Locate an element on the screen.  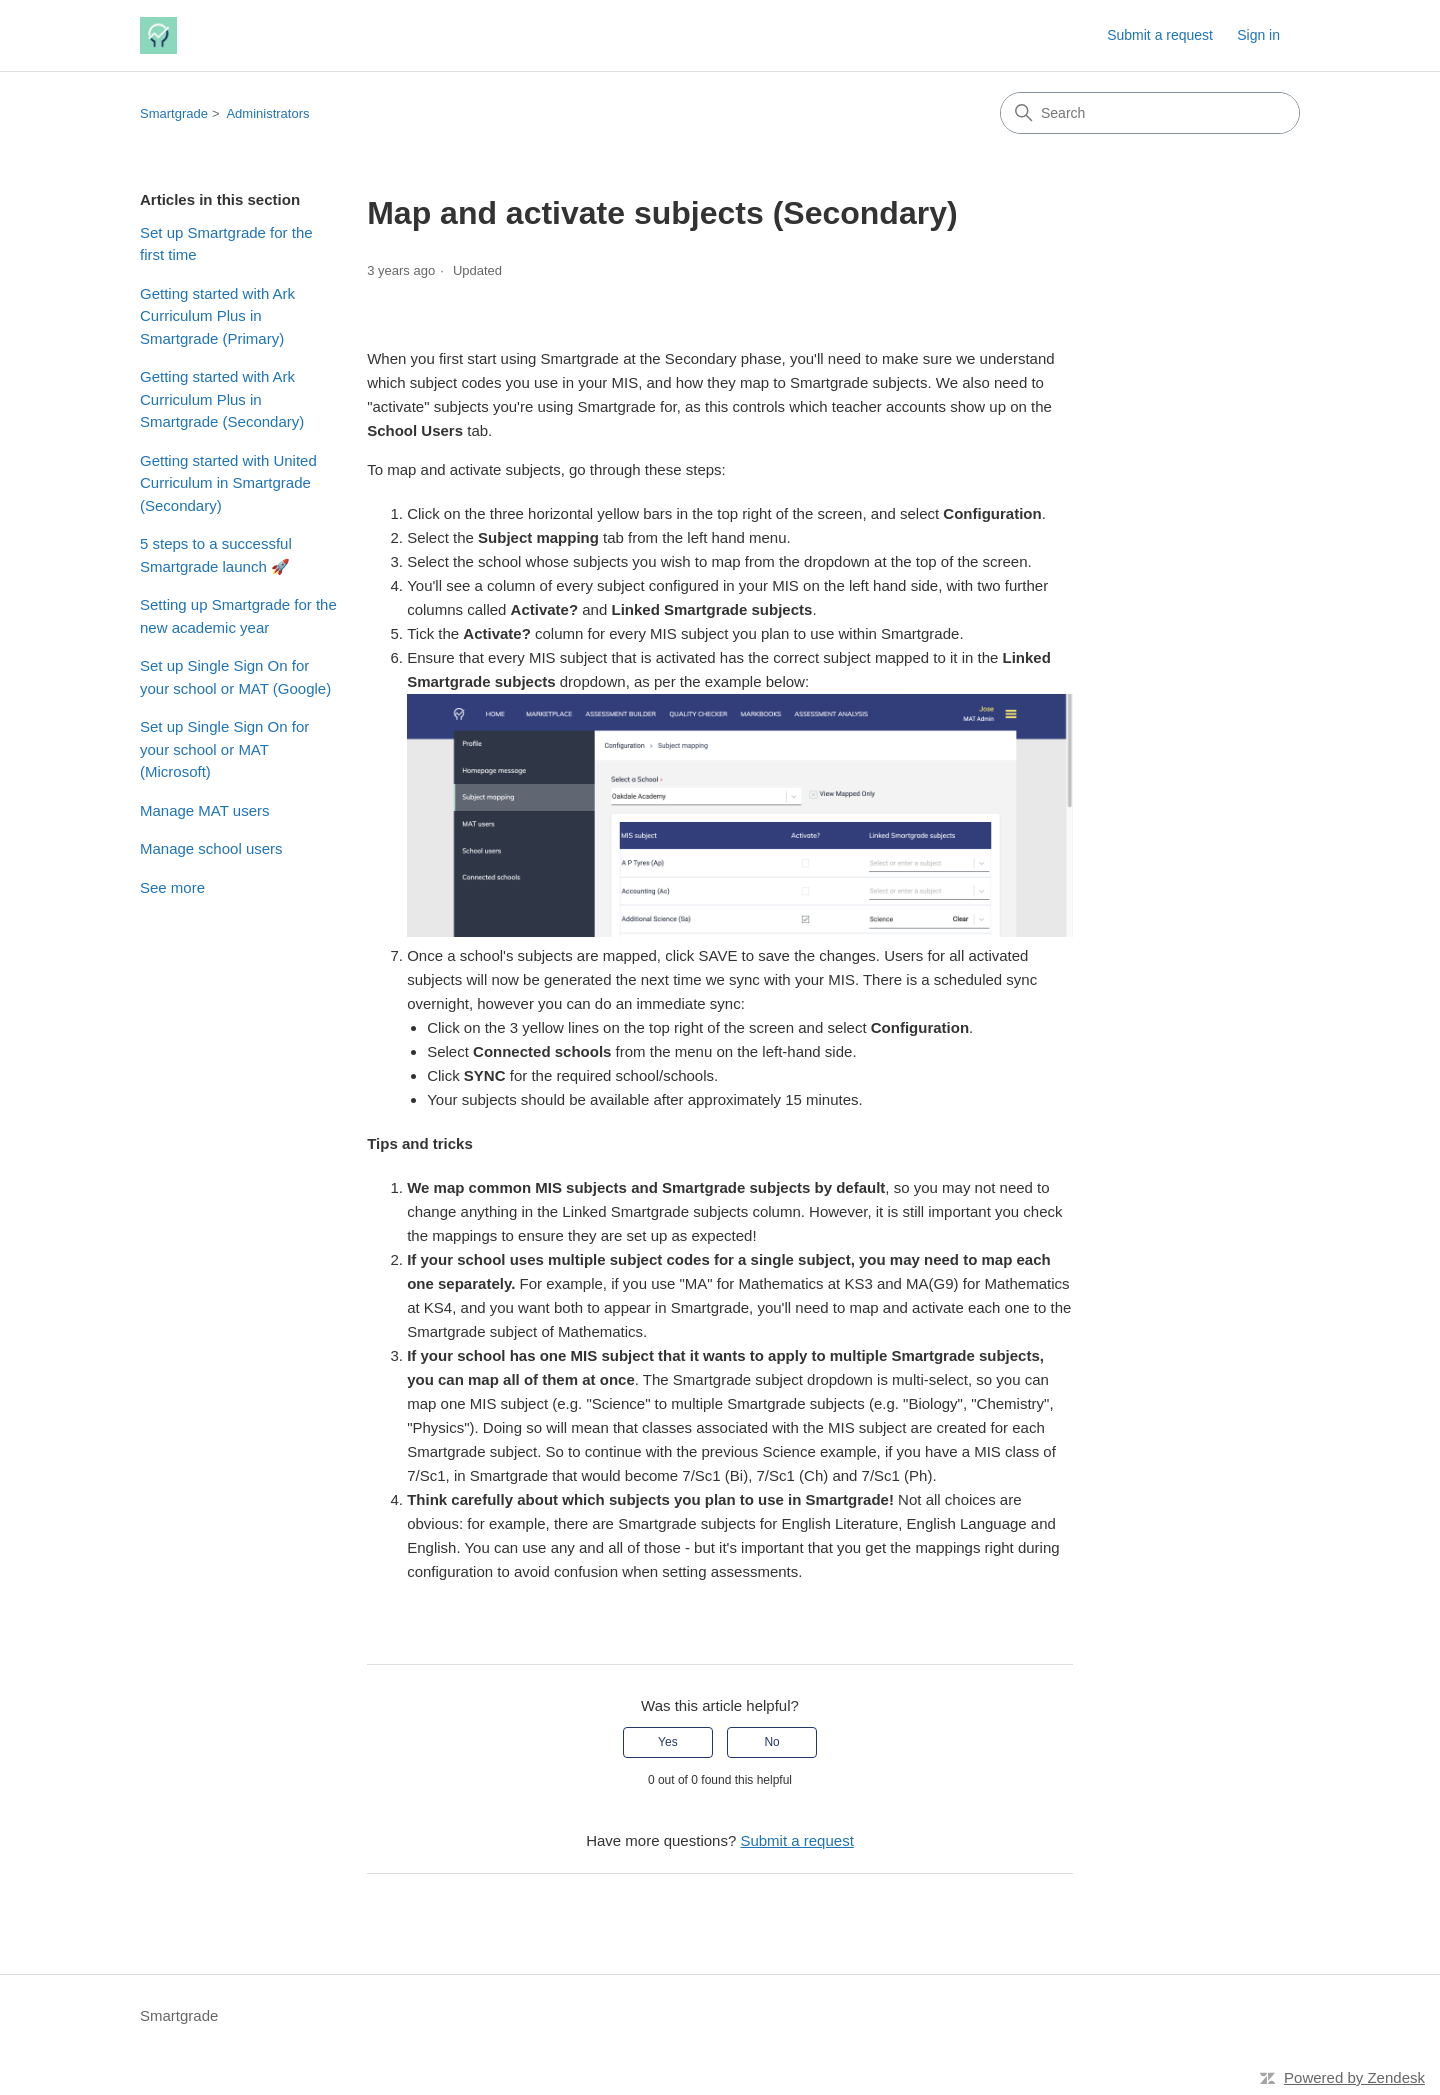
Manage school users is located at coordinates (211, 848).